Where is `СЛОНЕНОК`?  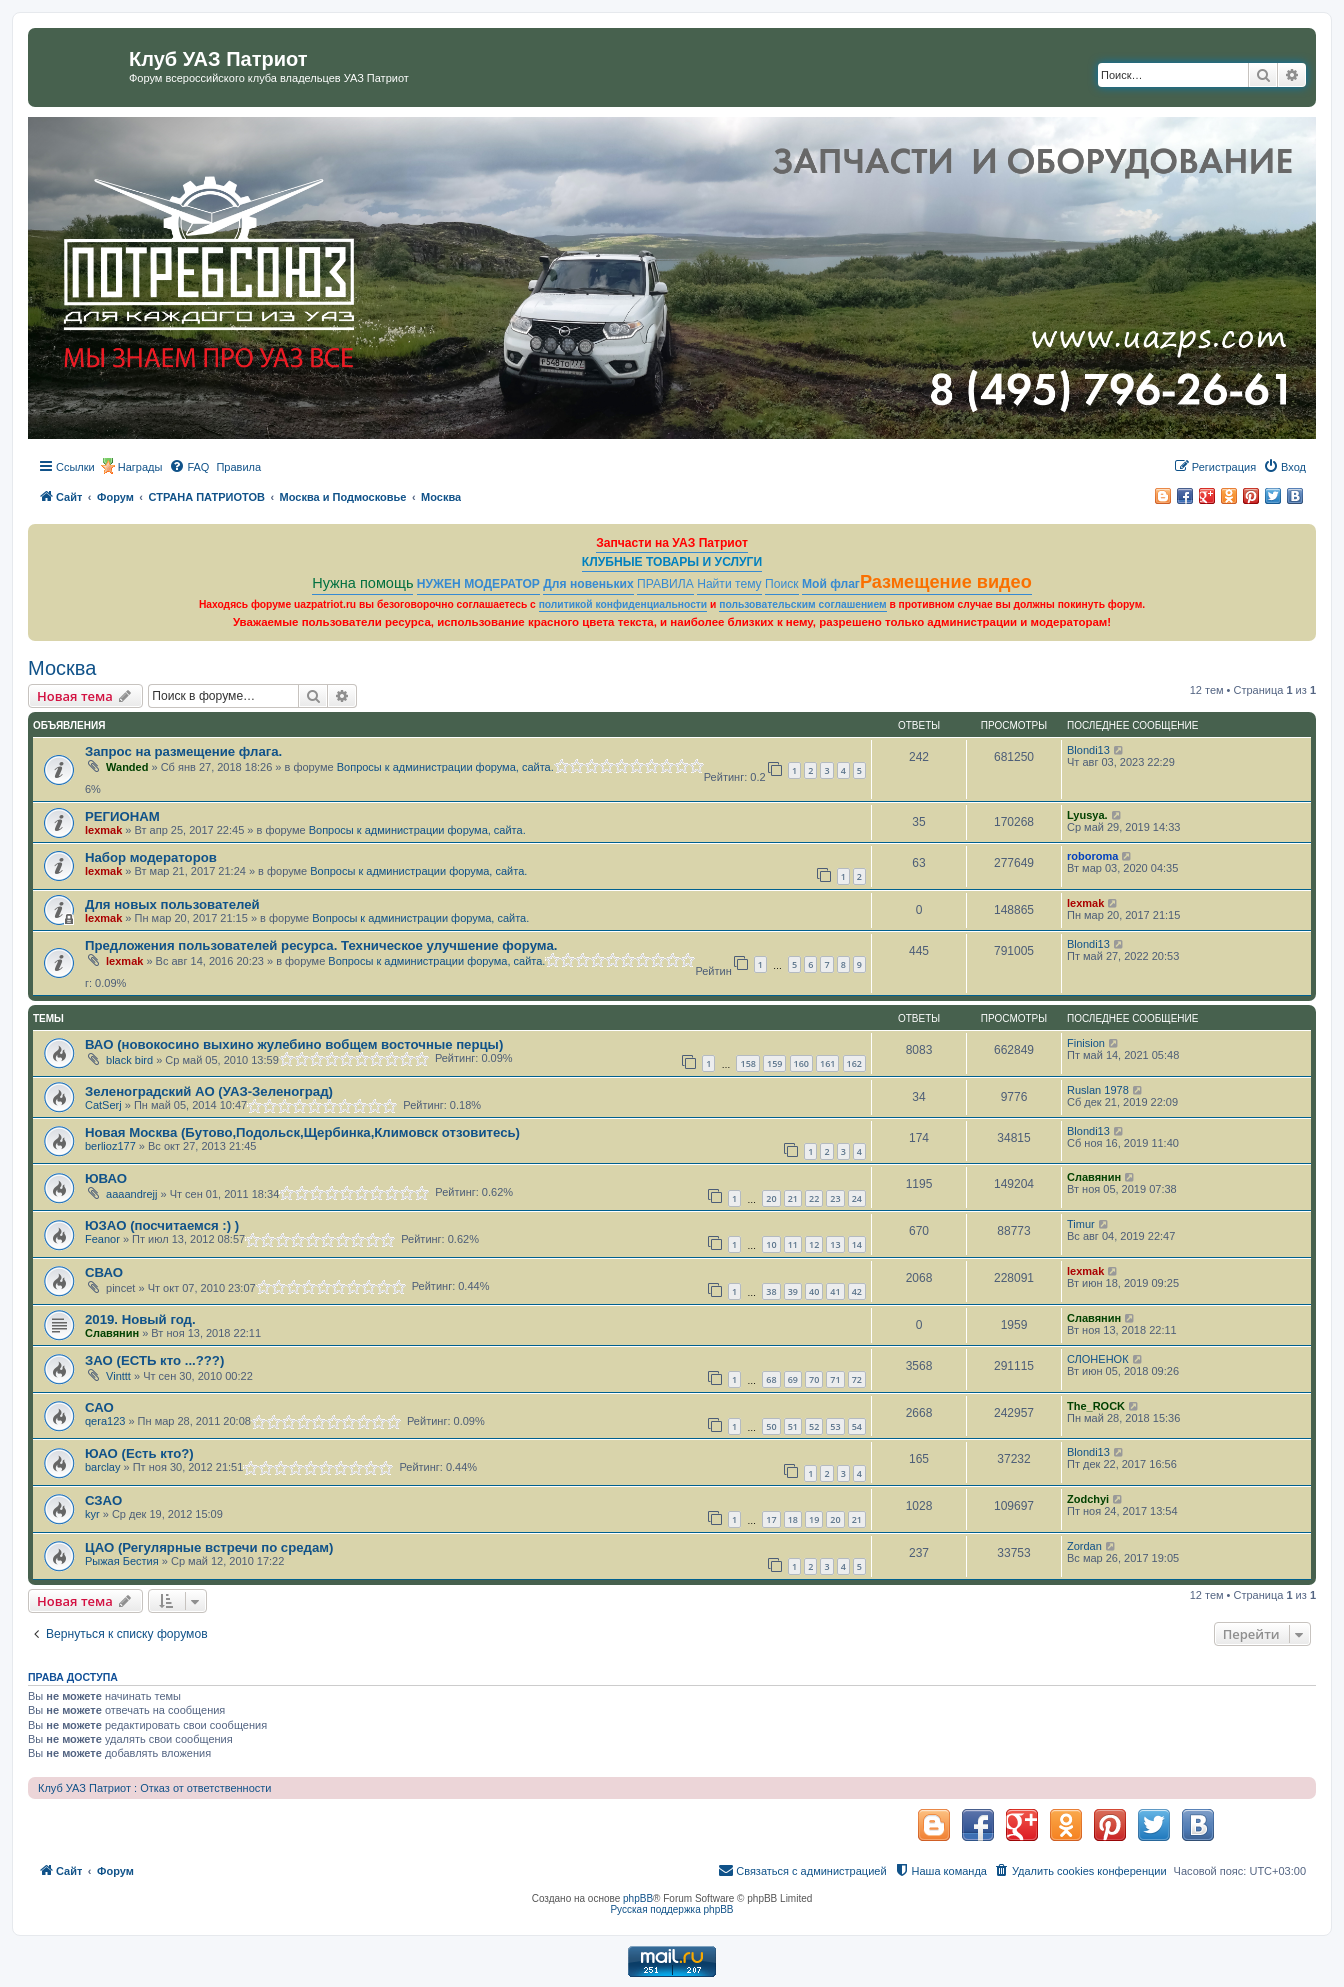 СЛОНЕНОК is located at coordinates (1098, 1359).